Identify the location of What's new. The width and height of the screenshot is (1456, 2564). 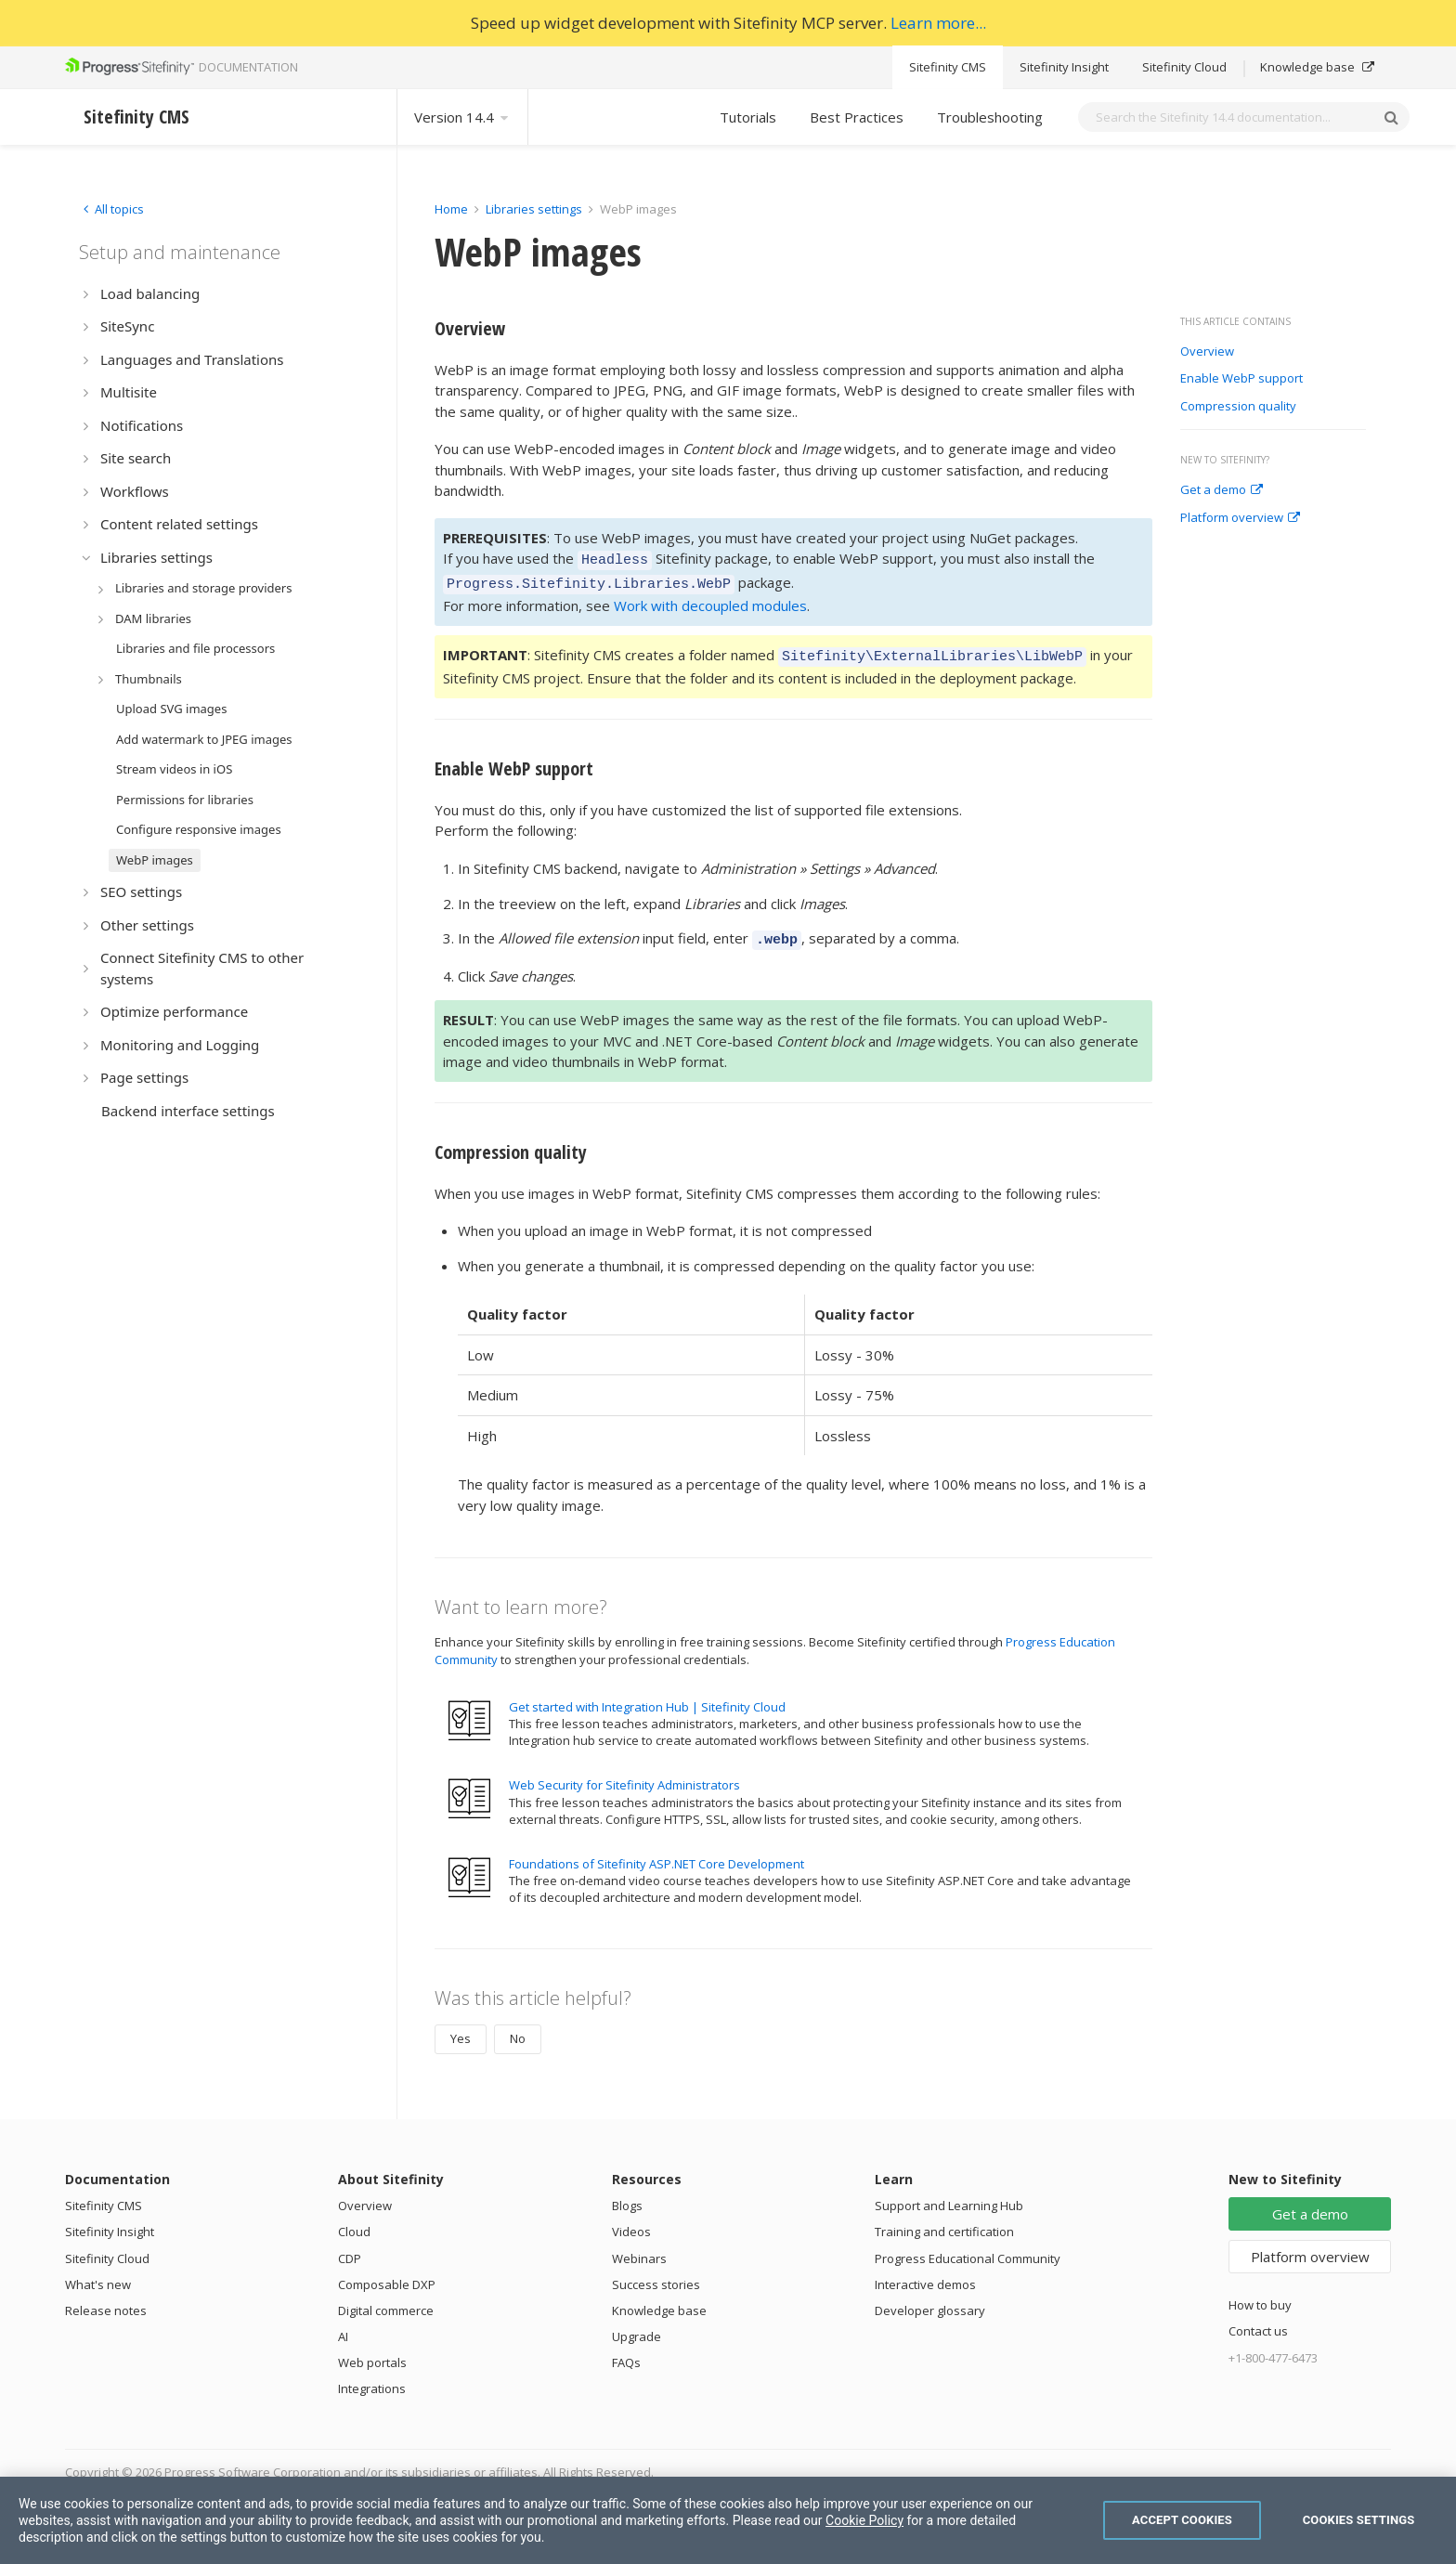
(98, 2273).